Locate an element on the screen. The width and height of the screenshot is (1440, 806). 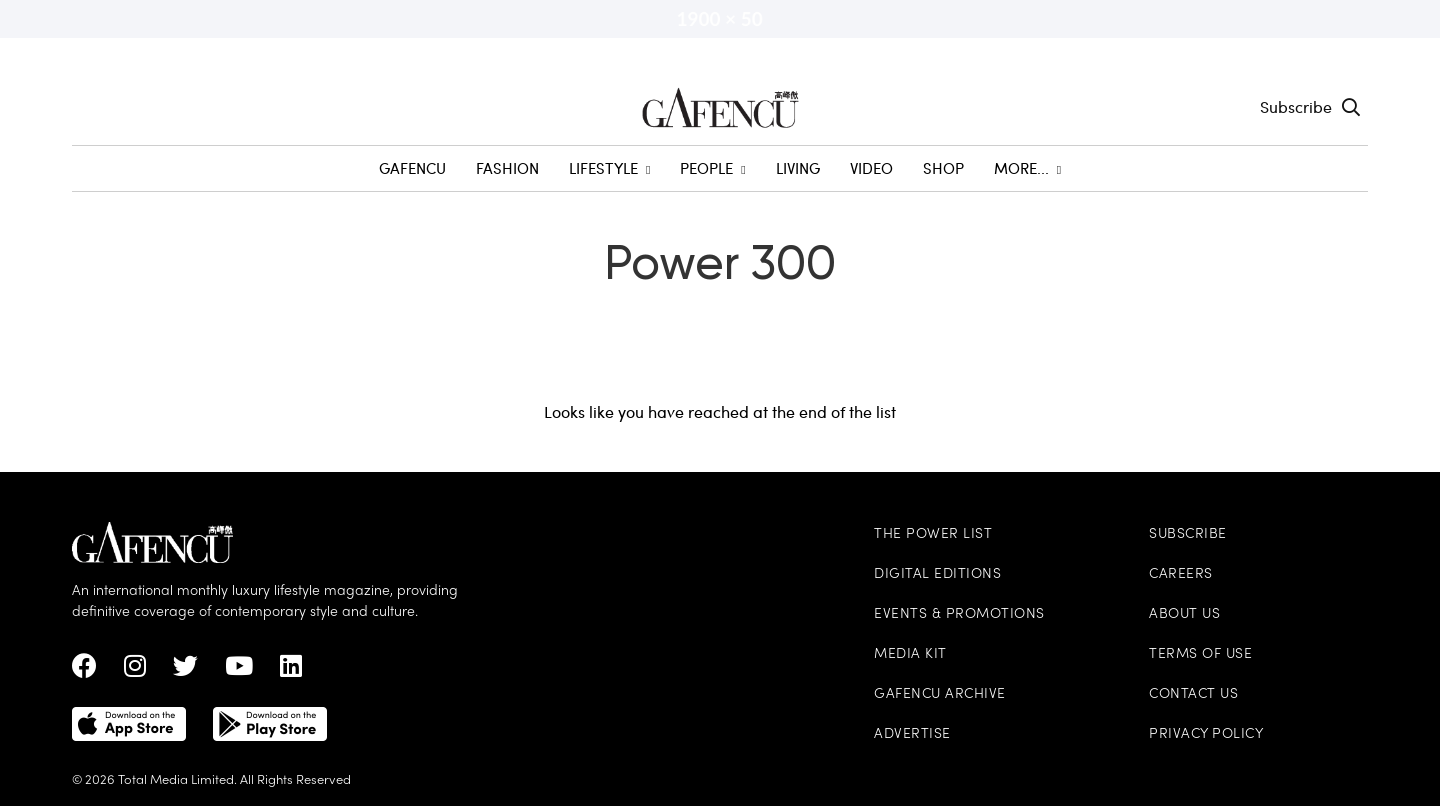
Advertise is located at coordinates (912, 734).